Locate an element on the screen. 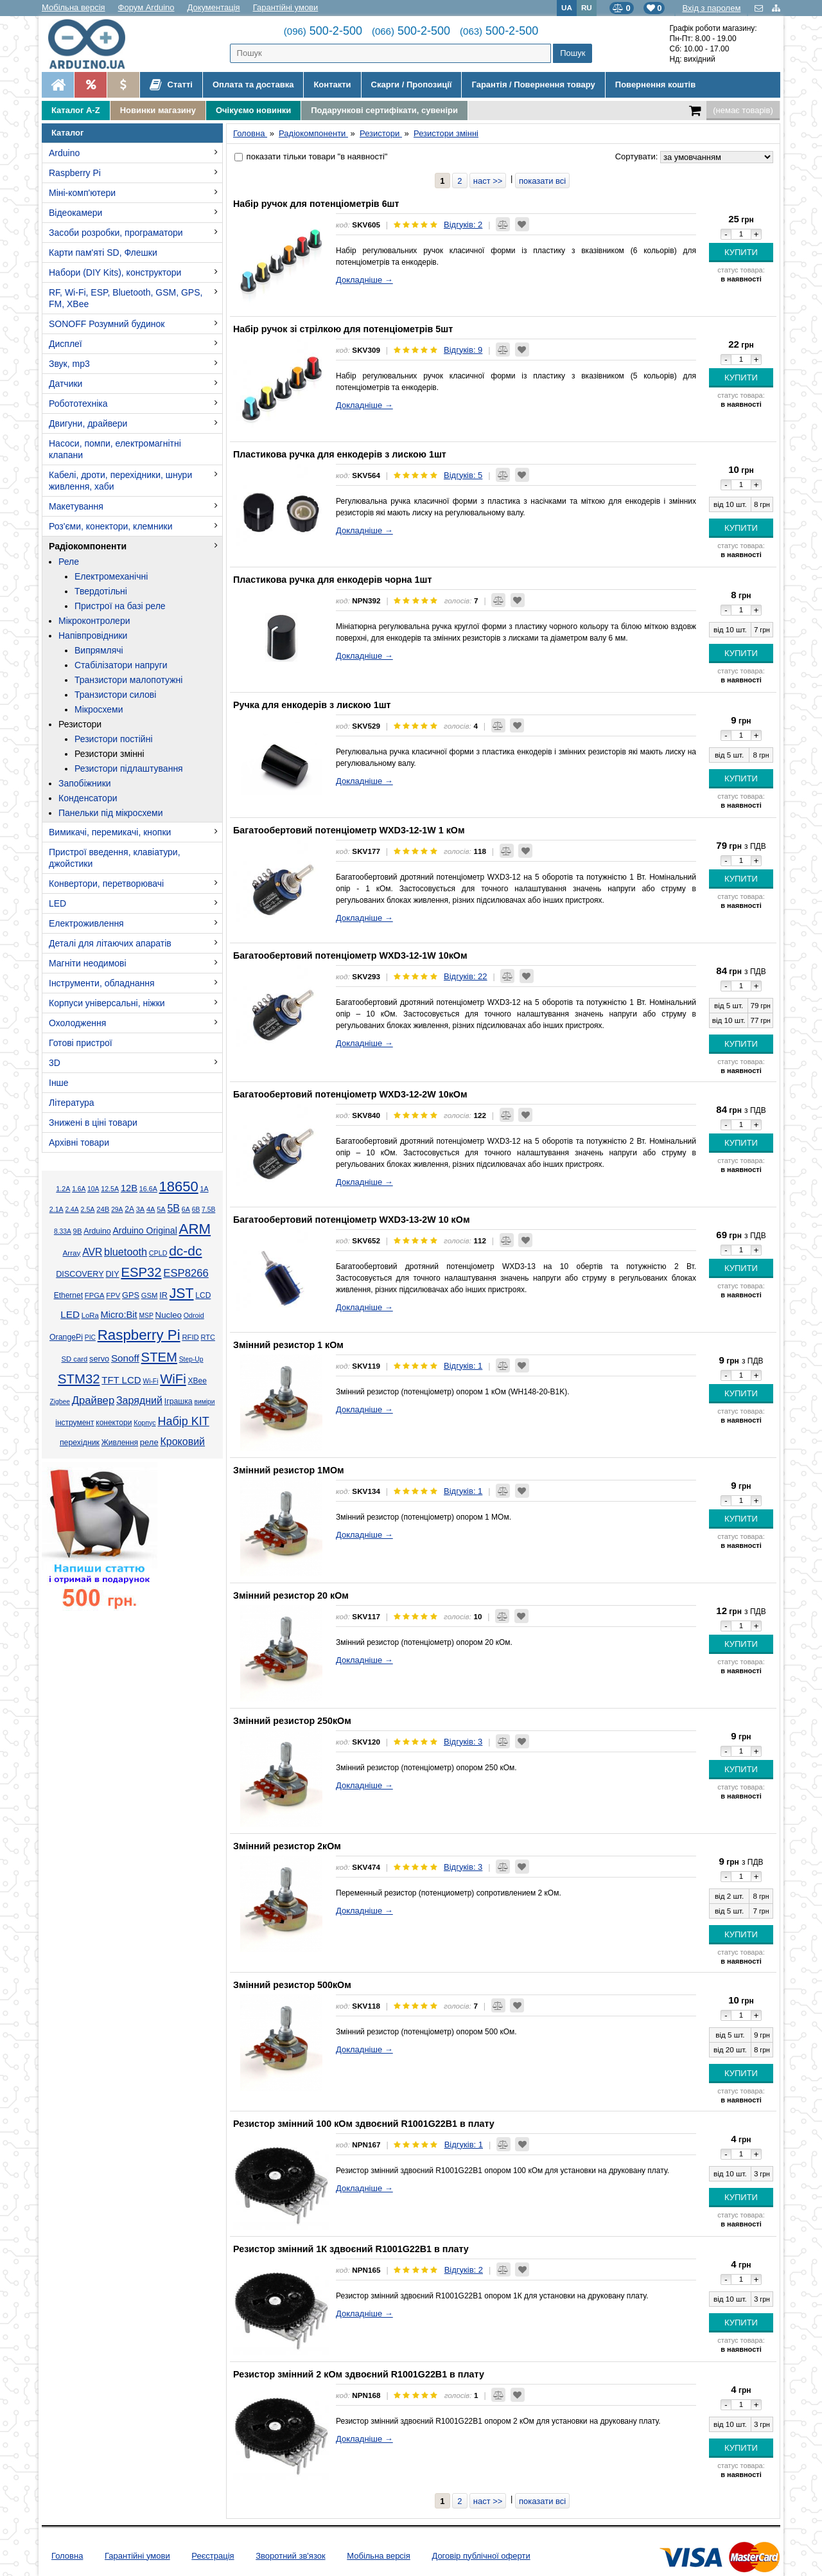  5А is located at coordinates (161, 1209).